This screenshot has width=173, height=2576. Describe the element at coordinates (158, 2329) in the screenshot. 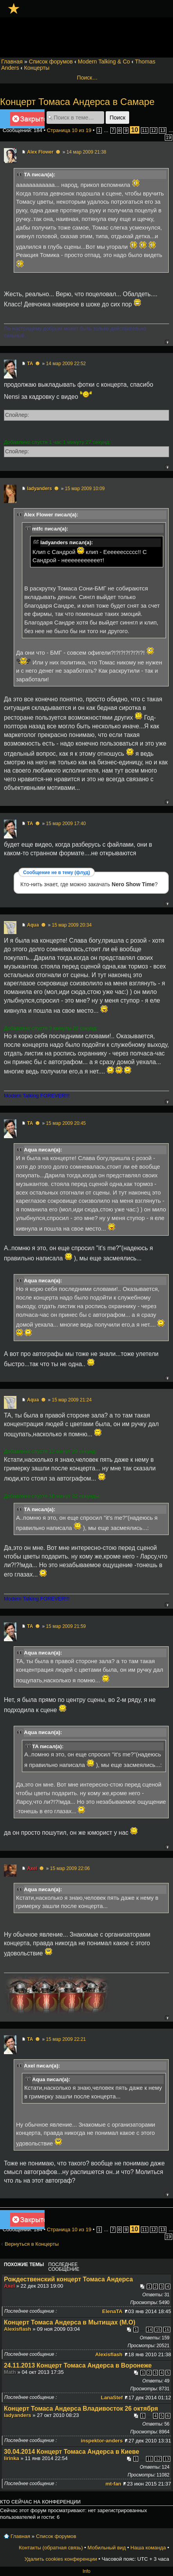

I see `15` at that location.